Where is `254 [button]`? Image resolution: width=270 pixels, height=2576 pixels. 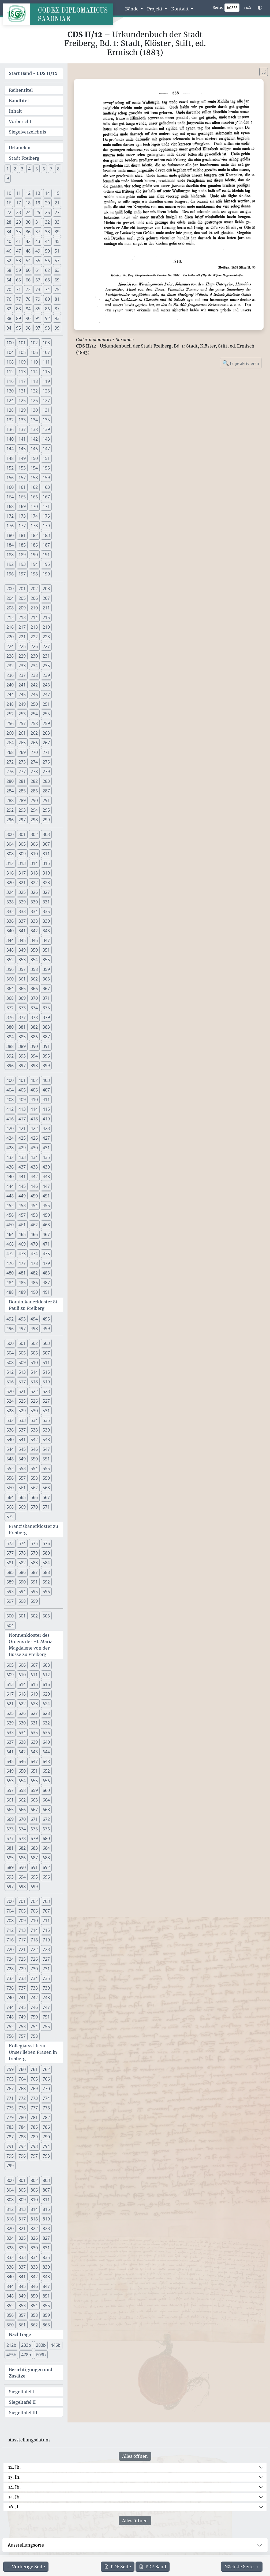
254 [button] is located at coordinates (34, 714).